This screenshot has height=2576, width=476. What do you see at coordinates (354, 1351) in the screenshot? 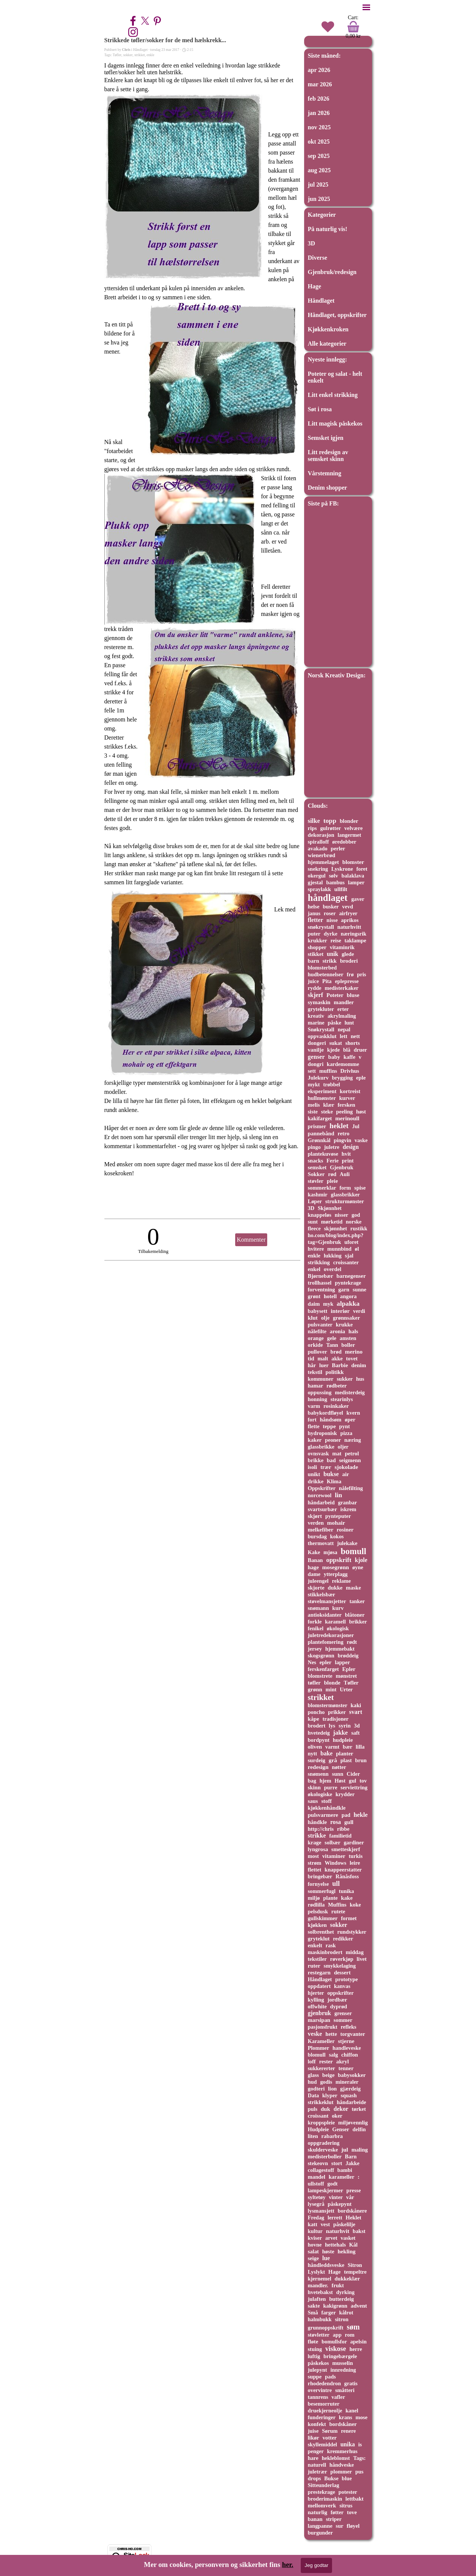
I see `merino` at bounding box center [354, 1351].